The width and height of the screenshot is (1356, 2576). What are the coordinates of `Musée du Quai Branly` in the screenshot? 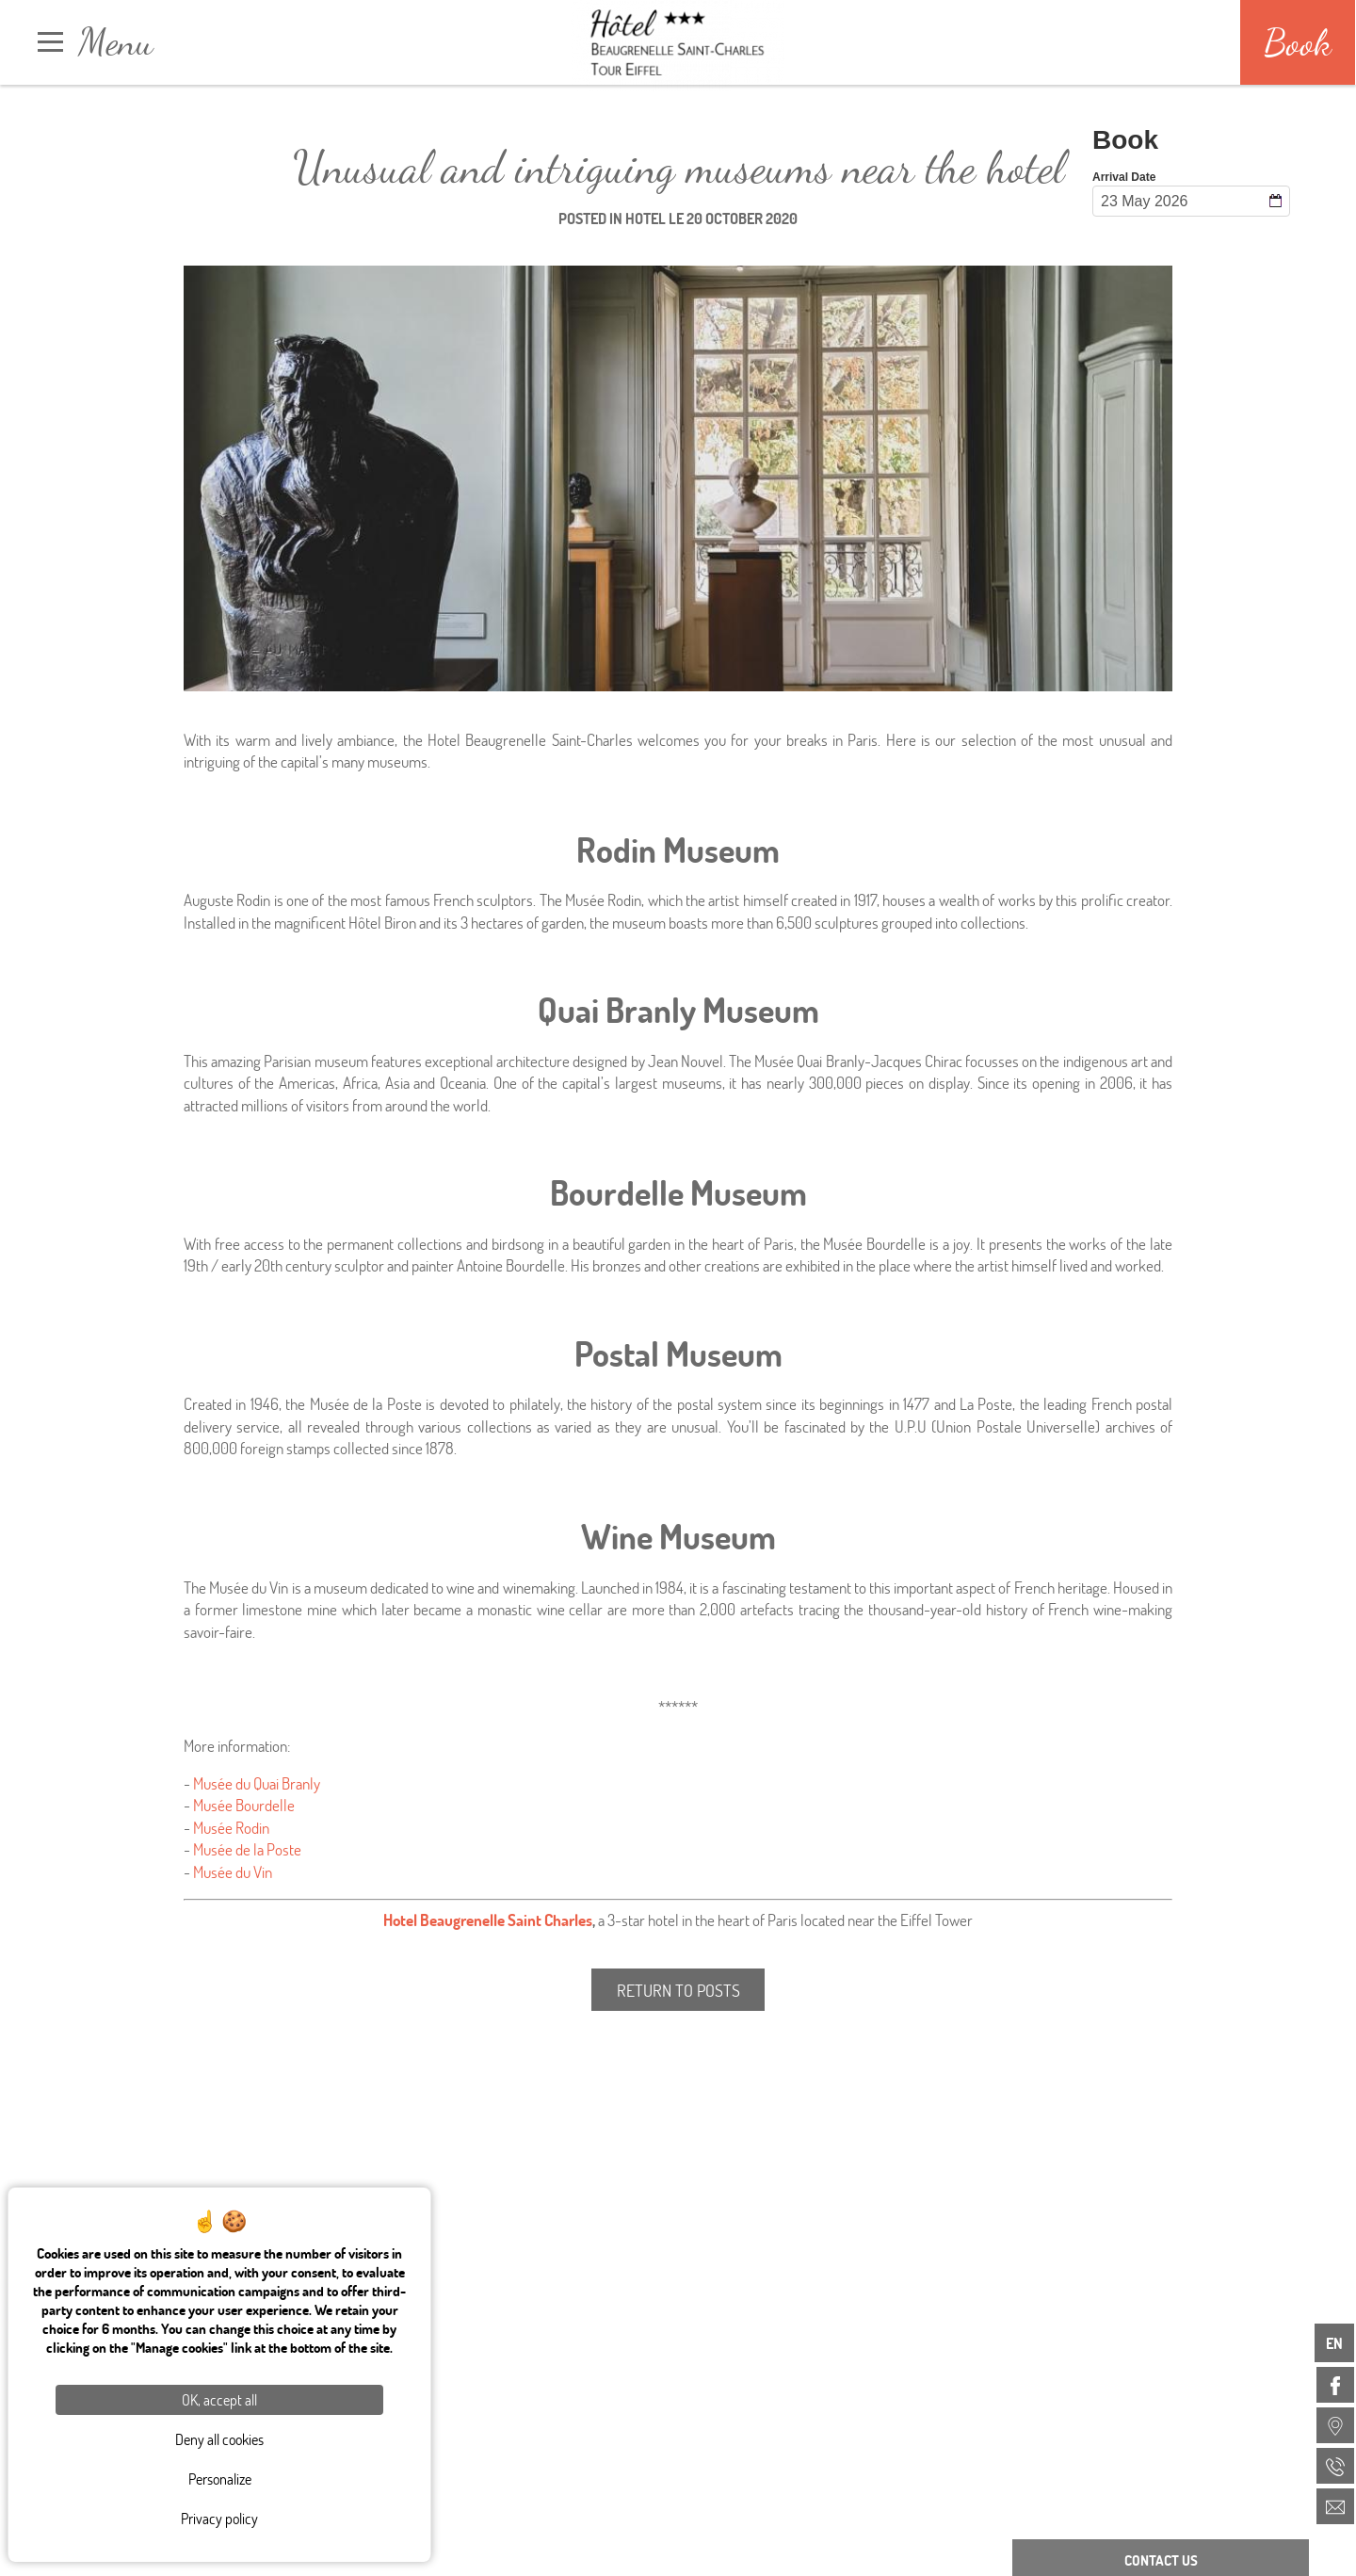 It's located at (256, 1783).